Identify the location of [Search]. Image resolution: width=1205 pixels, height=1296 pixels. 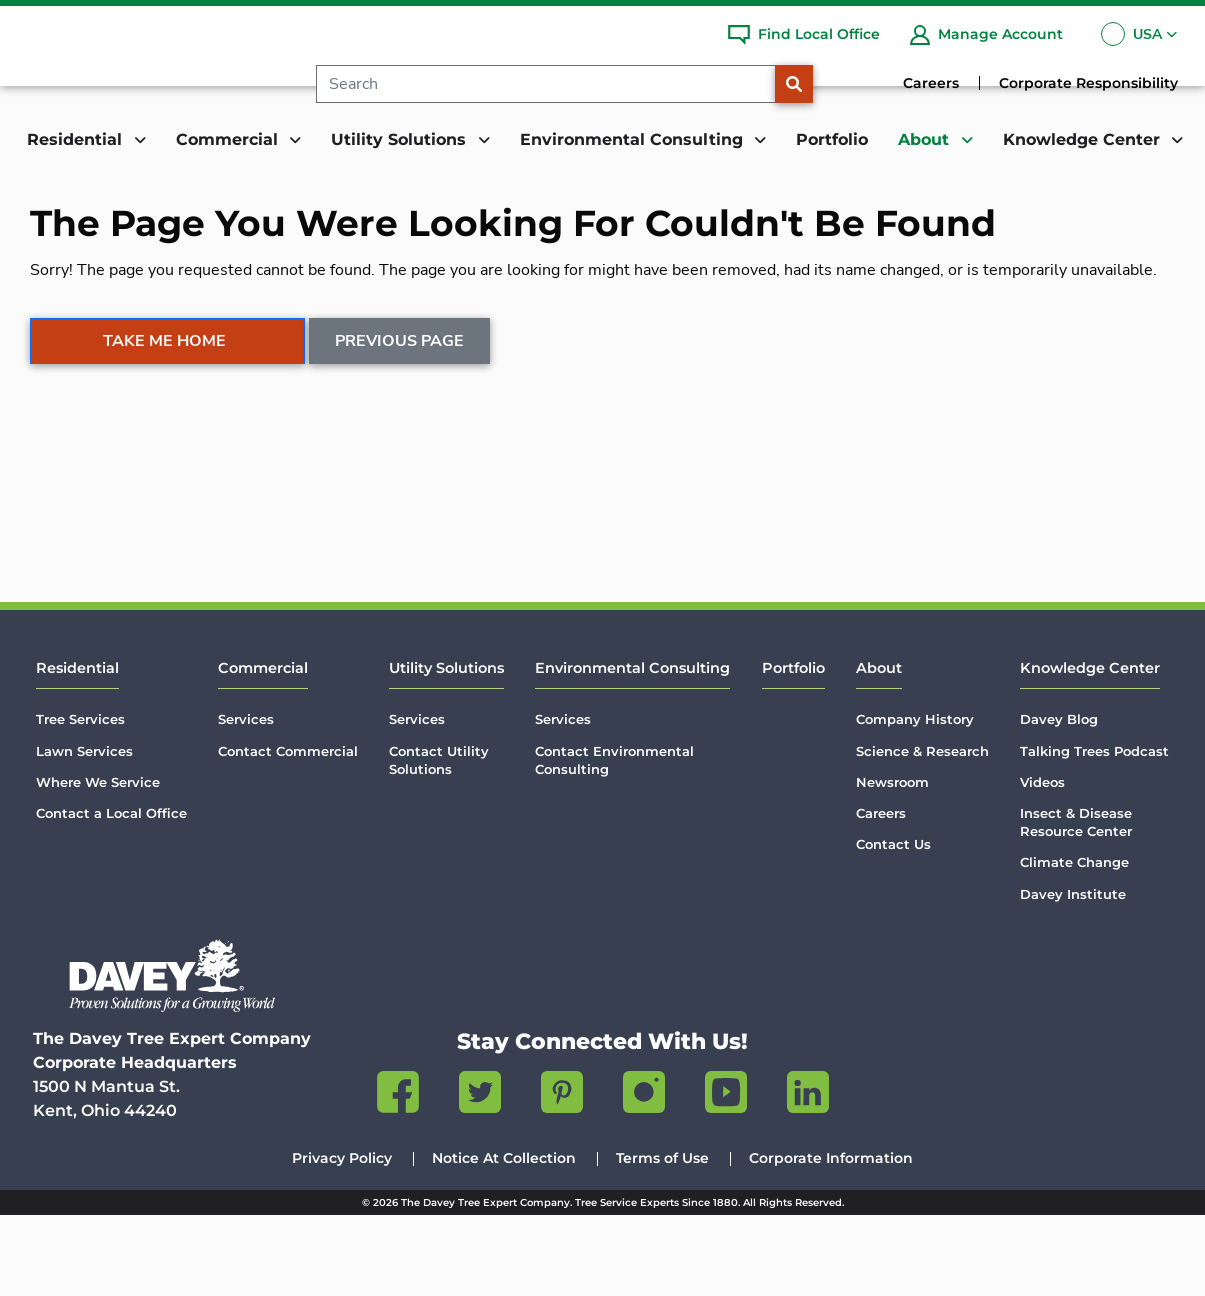
(560, 84).